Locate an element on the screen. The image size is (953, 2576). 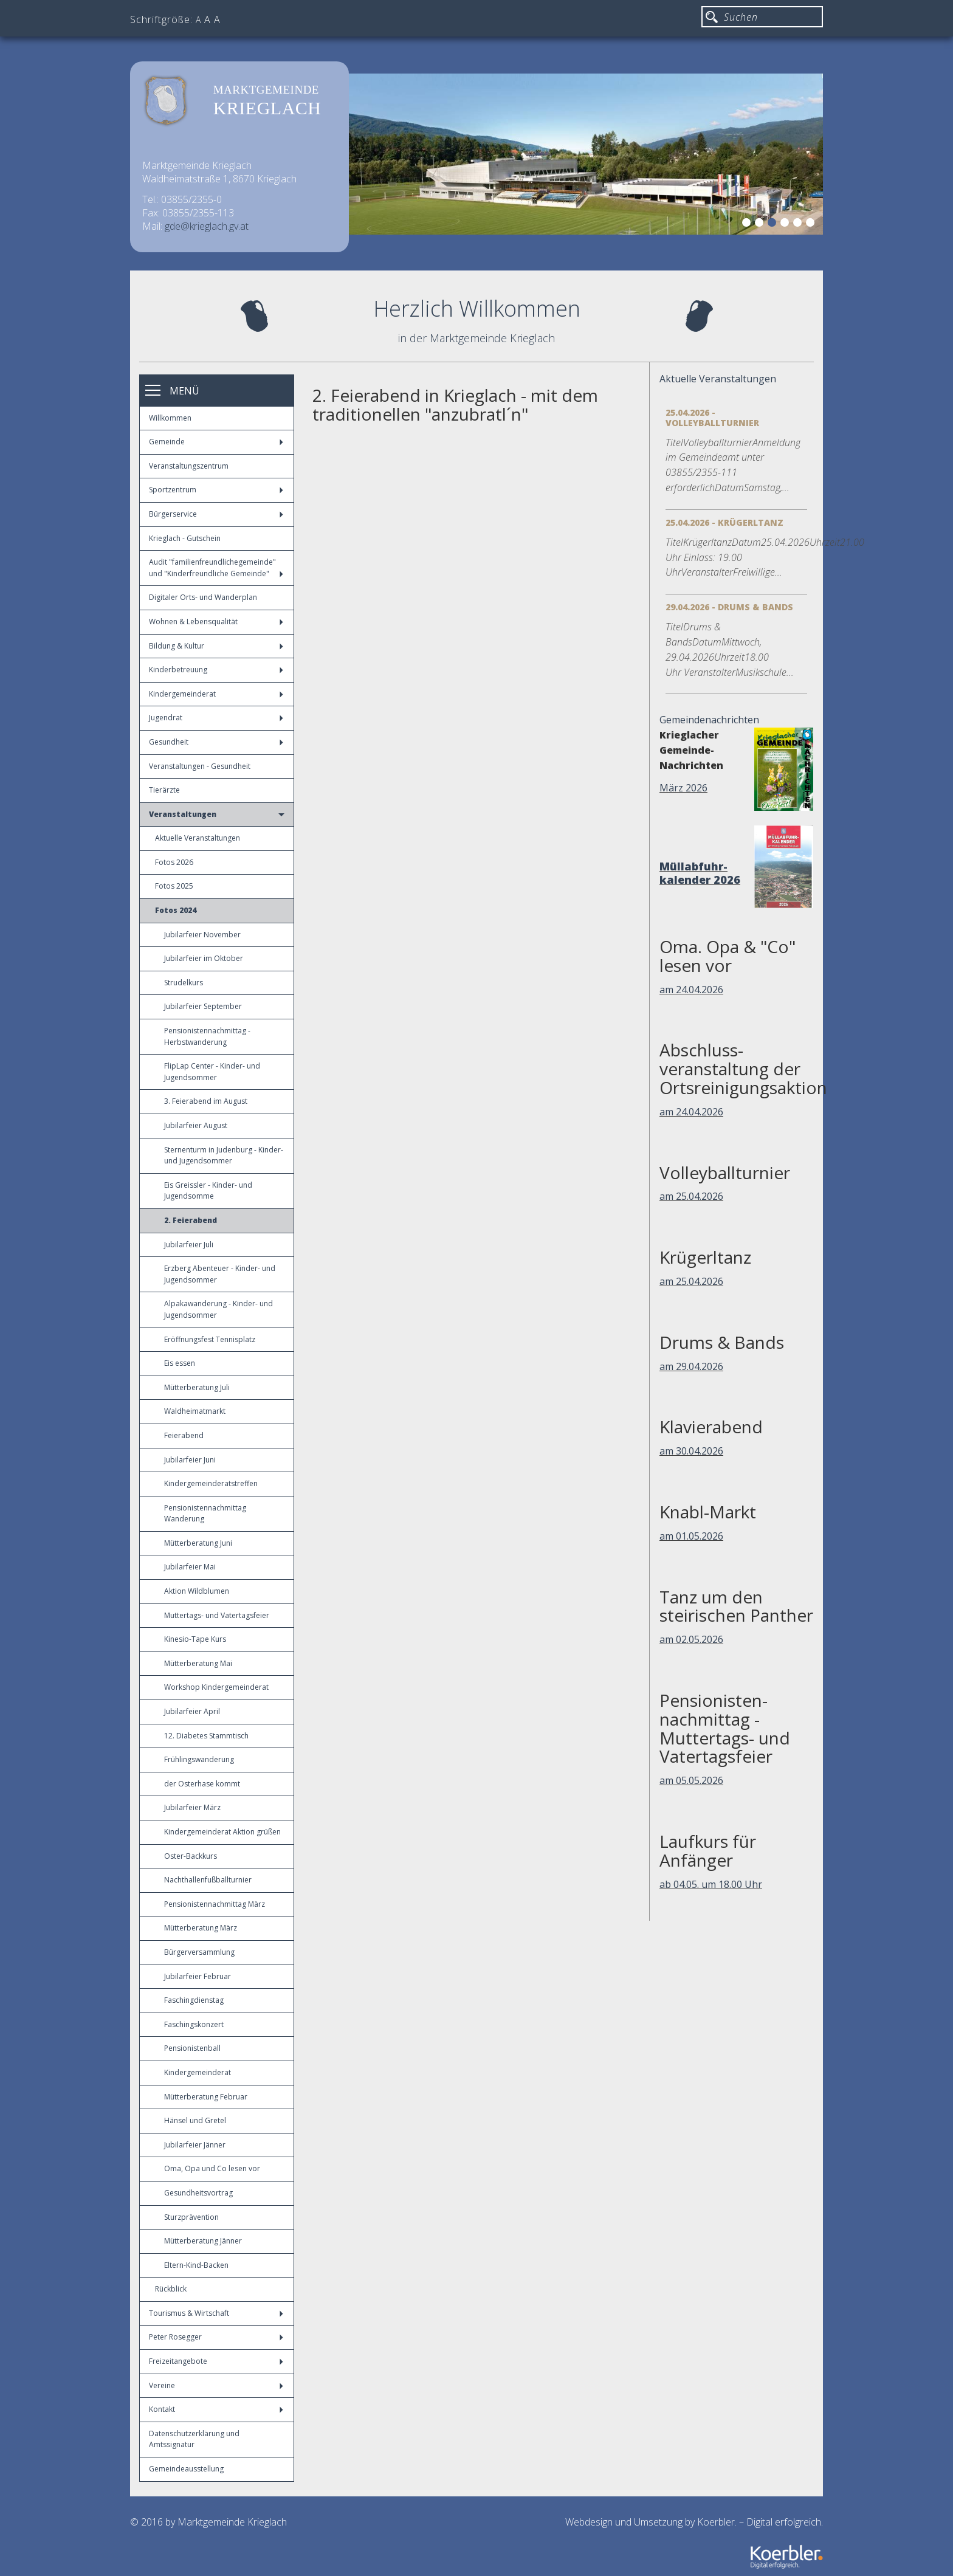
Sportzentrum is located at coordinates (216, 489).